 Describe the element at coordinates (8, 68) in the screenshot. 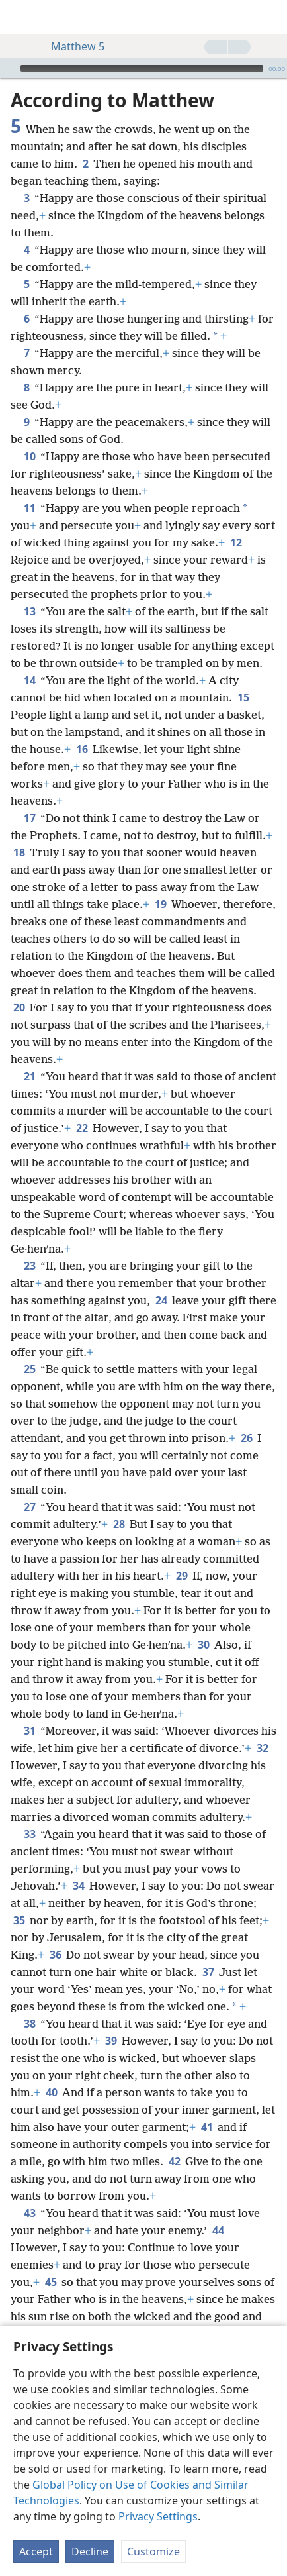

I see `[Play]` at that location.